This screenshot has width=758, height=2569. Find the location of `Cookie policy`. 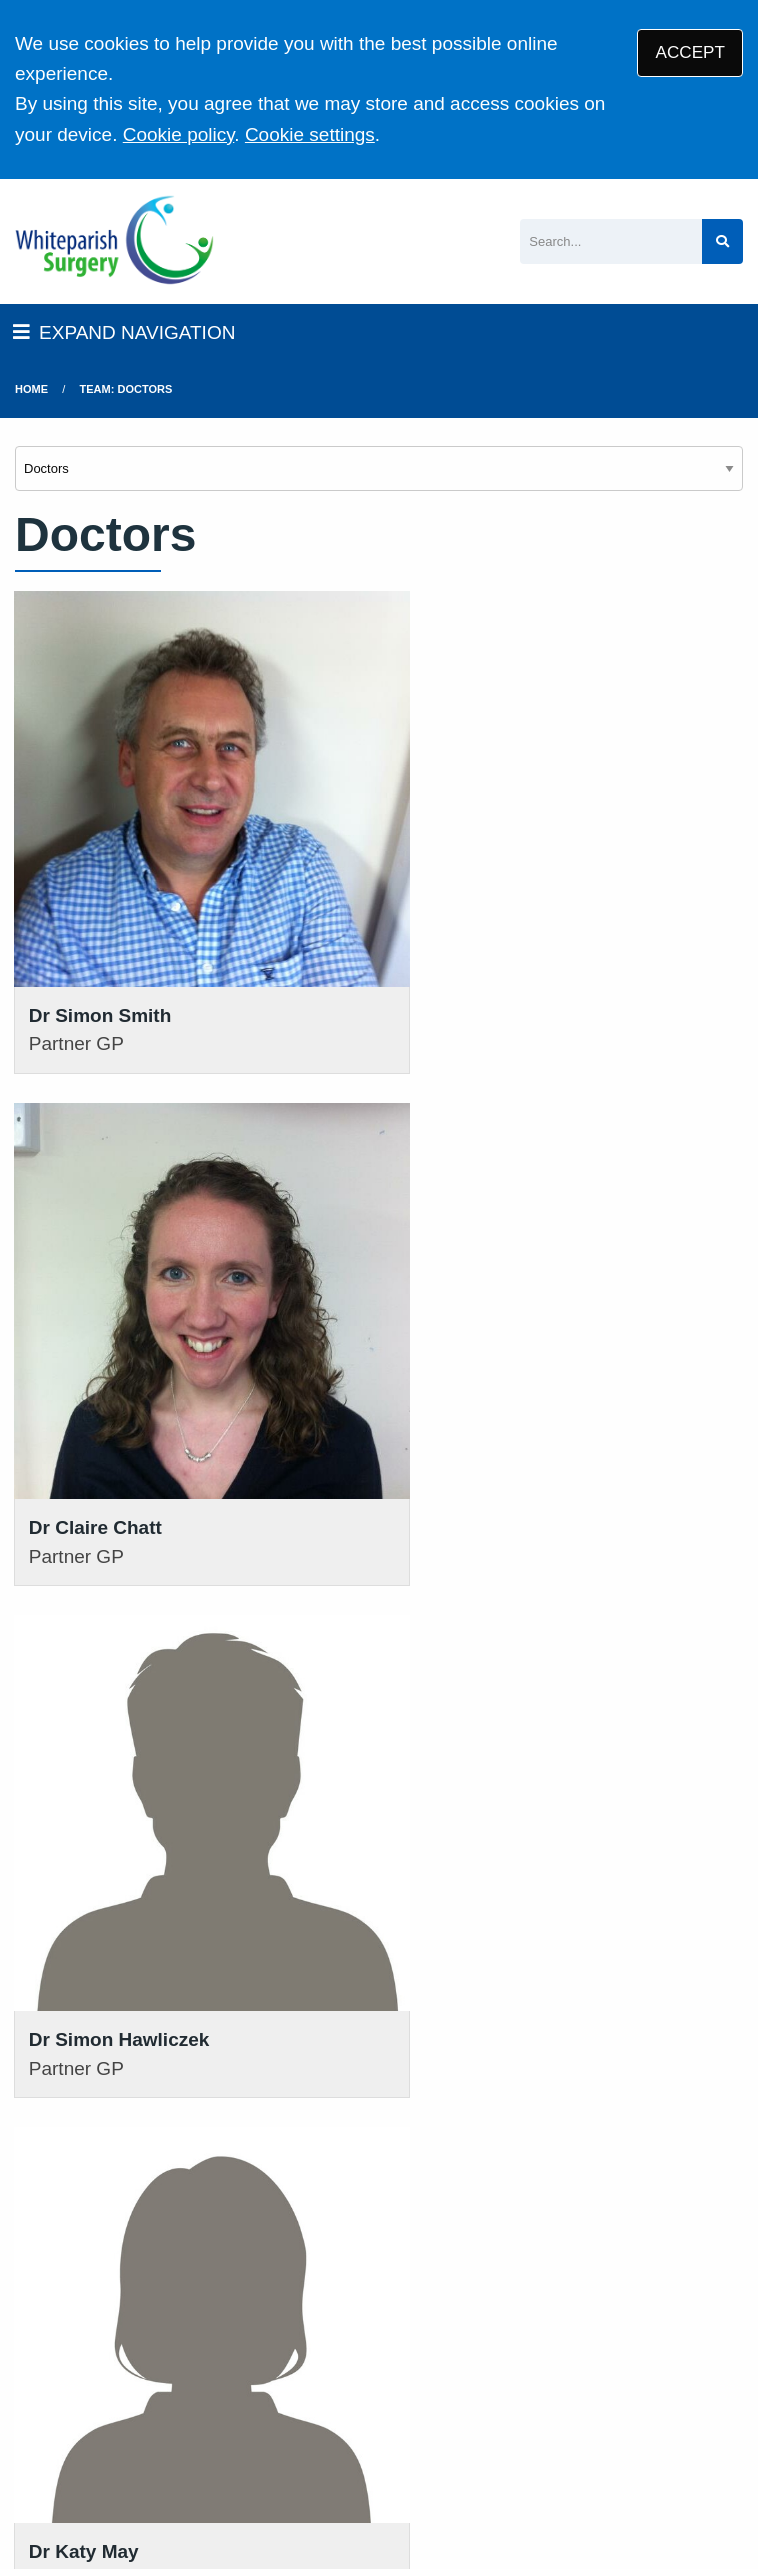

Cookie policy is located at coordinates (179, 134).